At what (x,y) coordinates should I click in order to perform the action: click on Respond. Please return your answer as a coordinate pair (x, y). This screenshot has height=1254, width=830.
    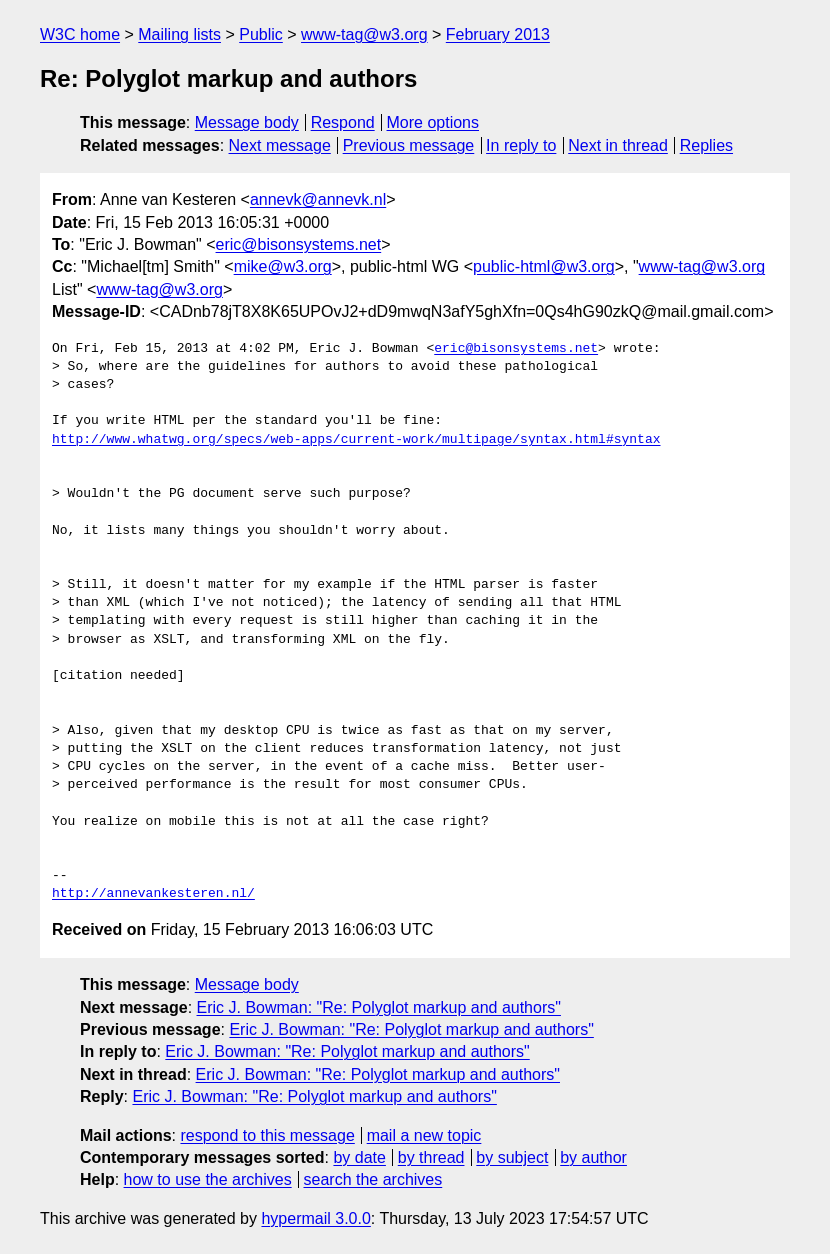
    Looking at the image, I should click on (343, 122).